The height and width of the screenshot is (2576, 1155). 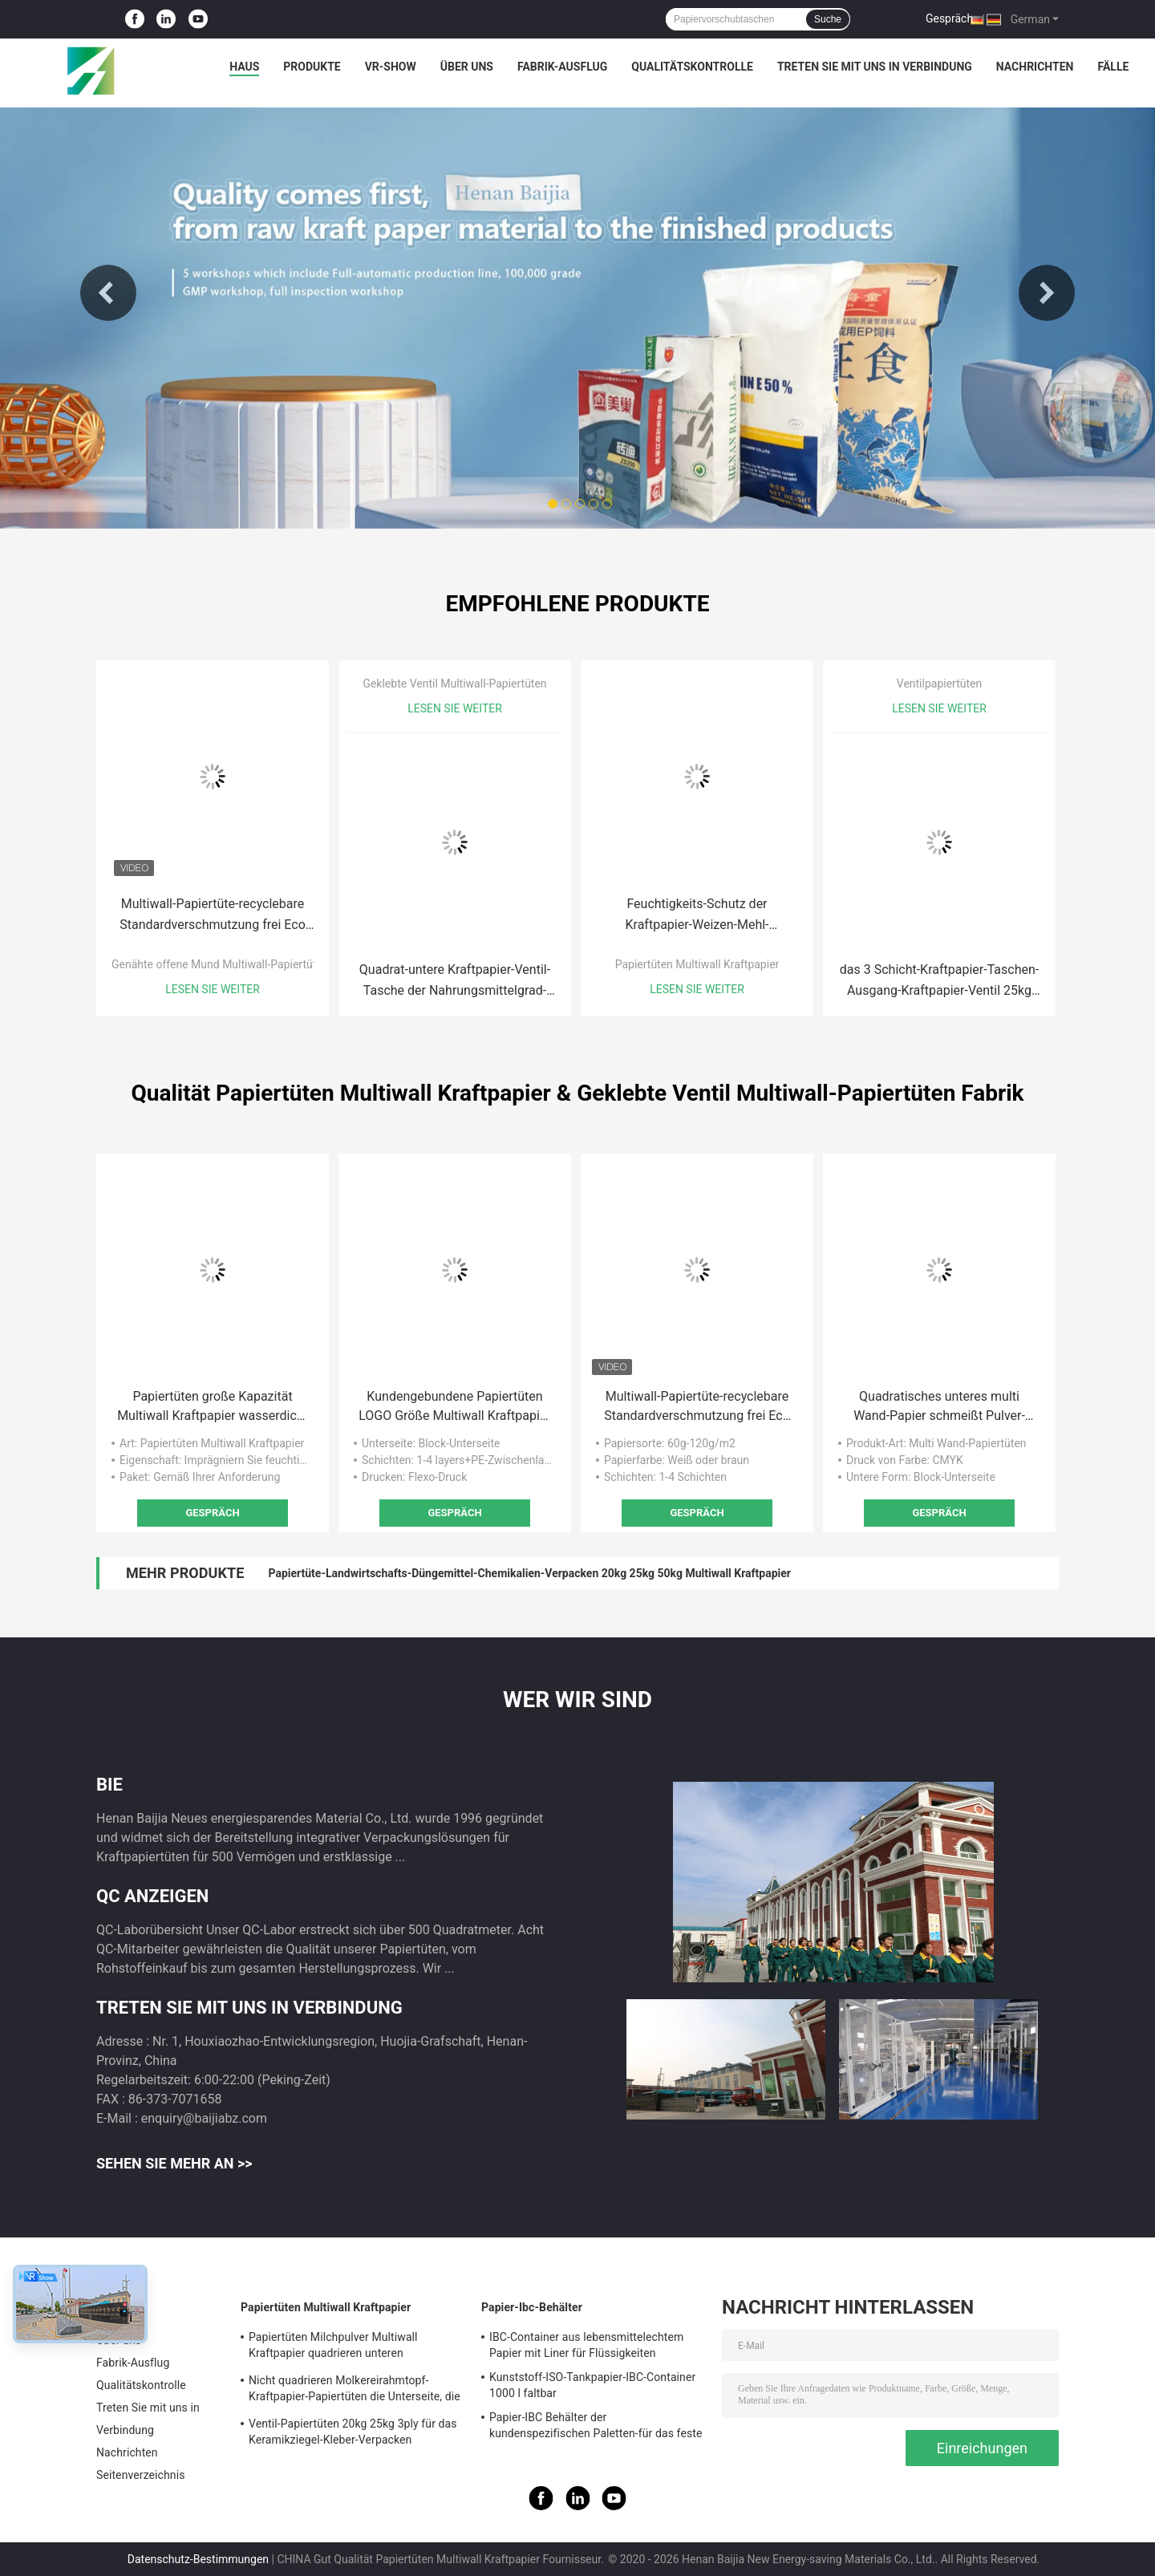 I want to click on Genähte offene Mund Multiwall-Papiertüten, so click(x=219, y=964).